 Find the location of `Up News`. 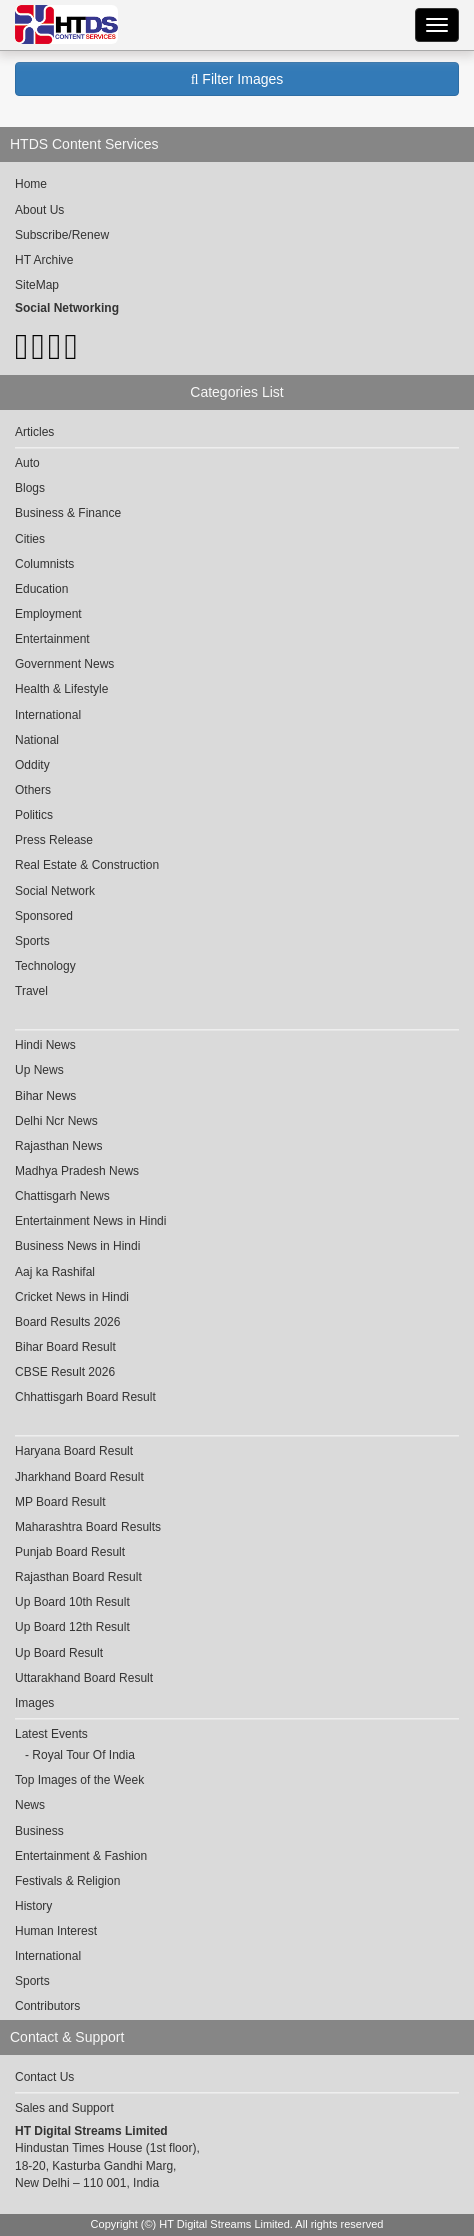

Up News is located at coordinates (39, 1070).